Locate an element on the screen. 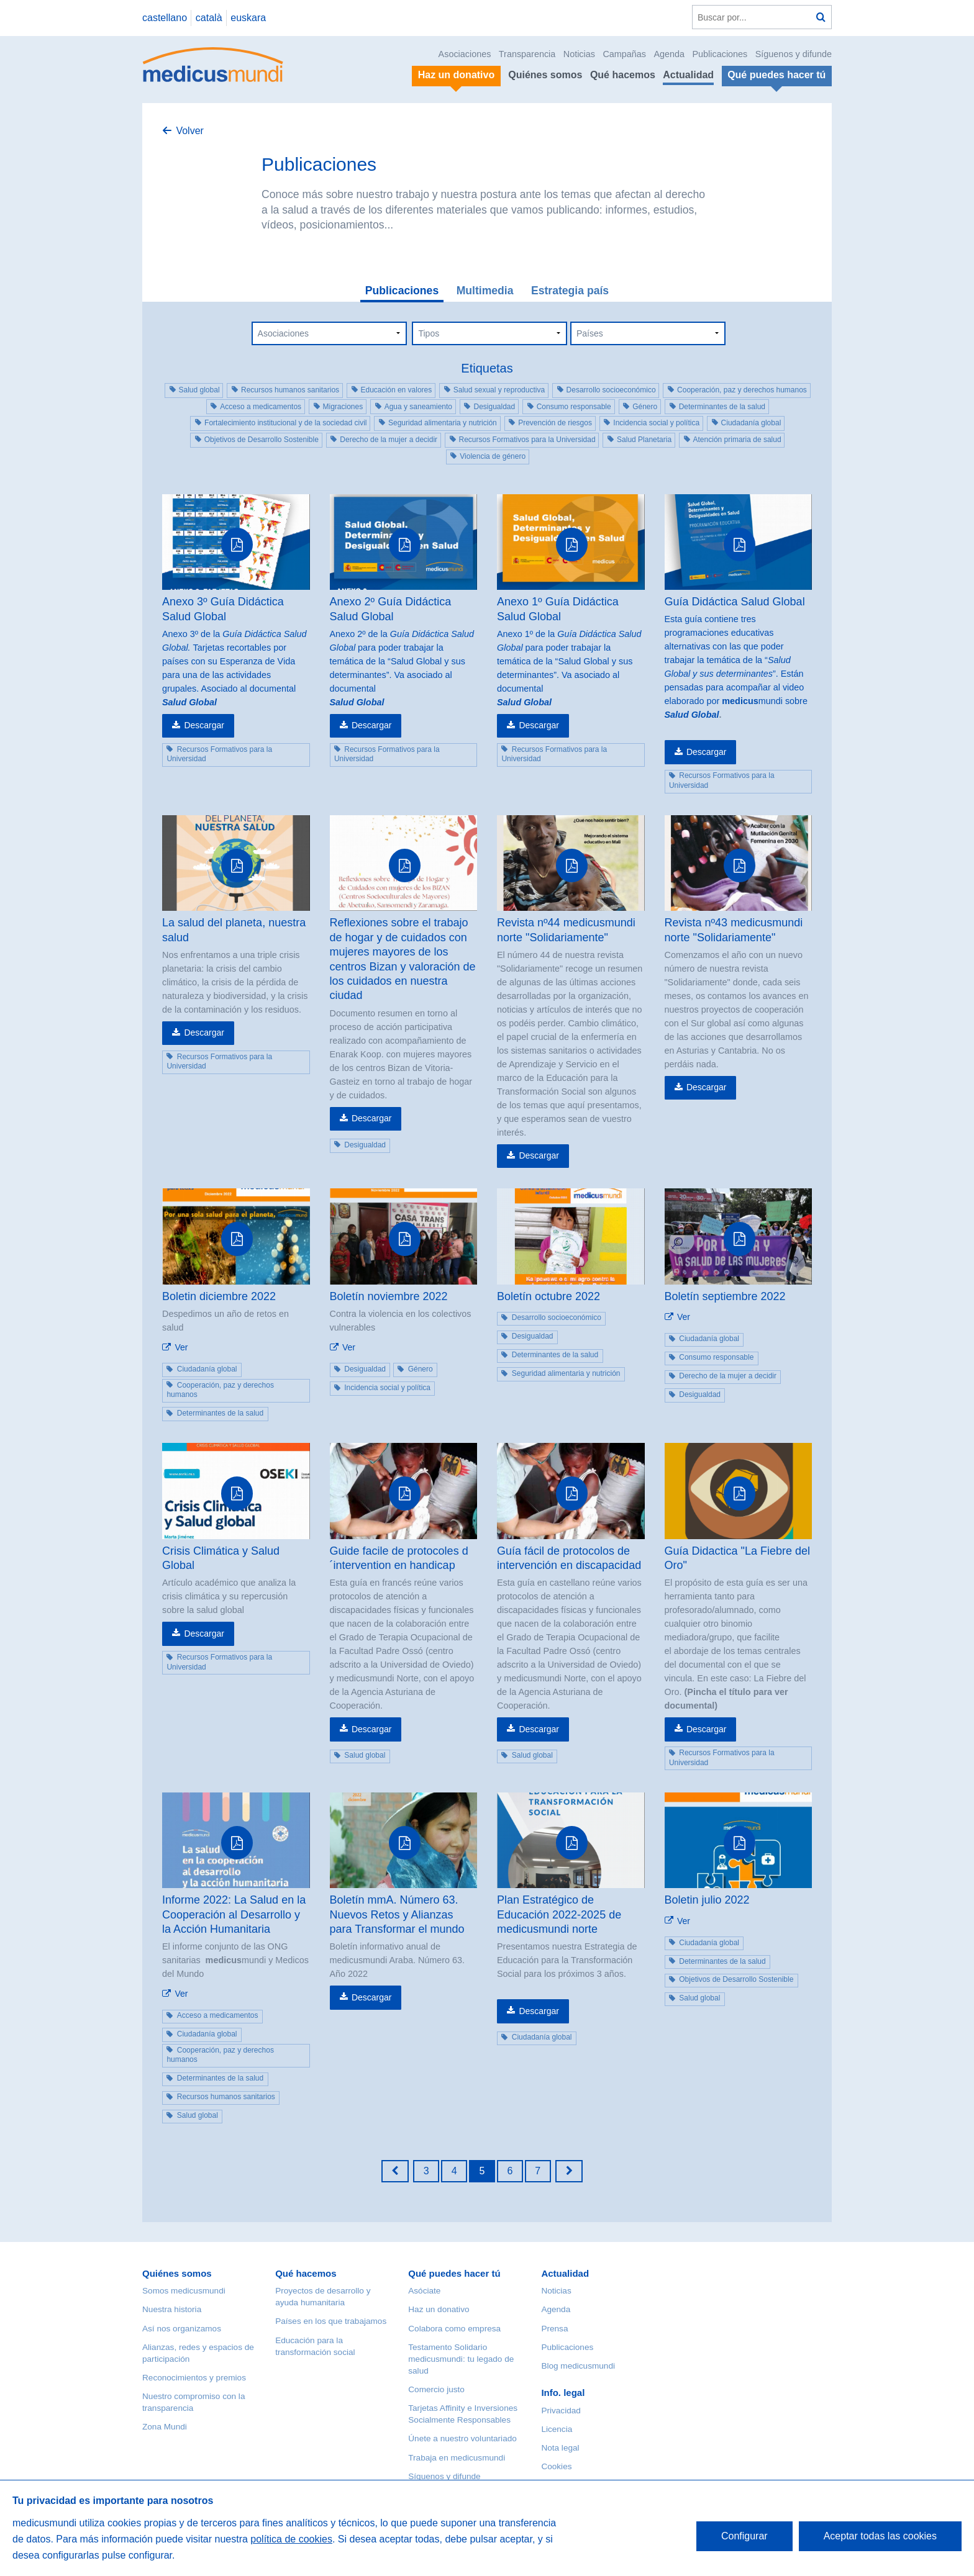 Image resolution: width=974 pixels, height=2576 pixels. Salud sexual y reproductiva is located at coordinates (499, 390).